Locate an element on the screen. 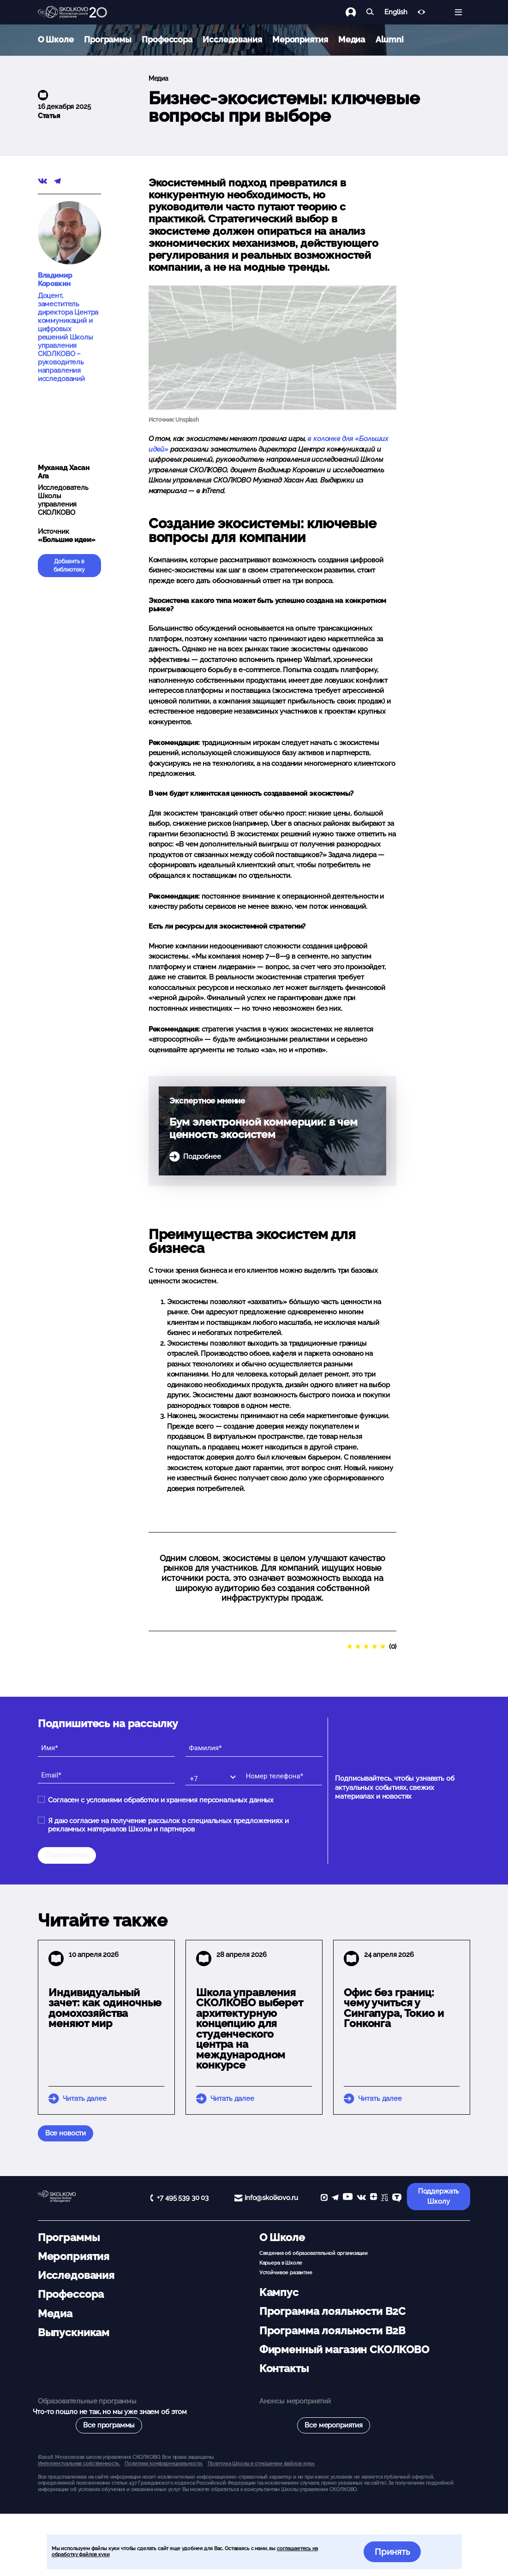  [max] is located at coordinates (324, 2198).